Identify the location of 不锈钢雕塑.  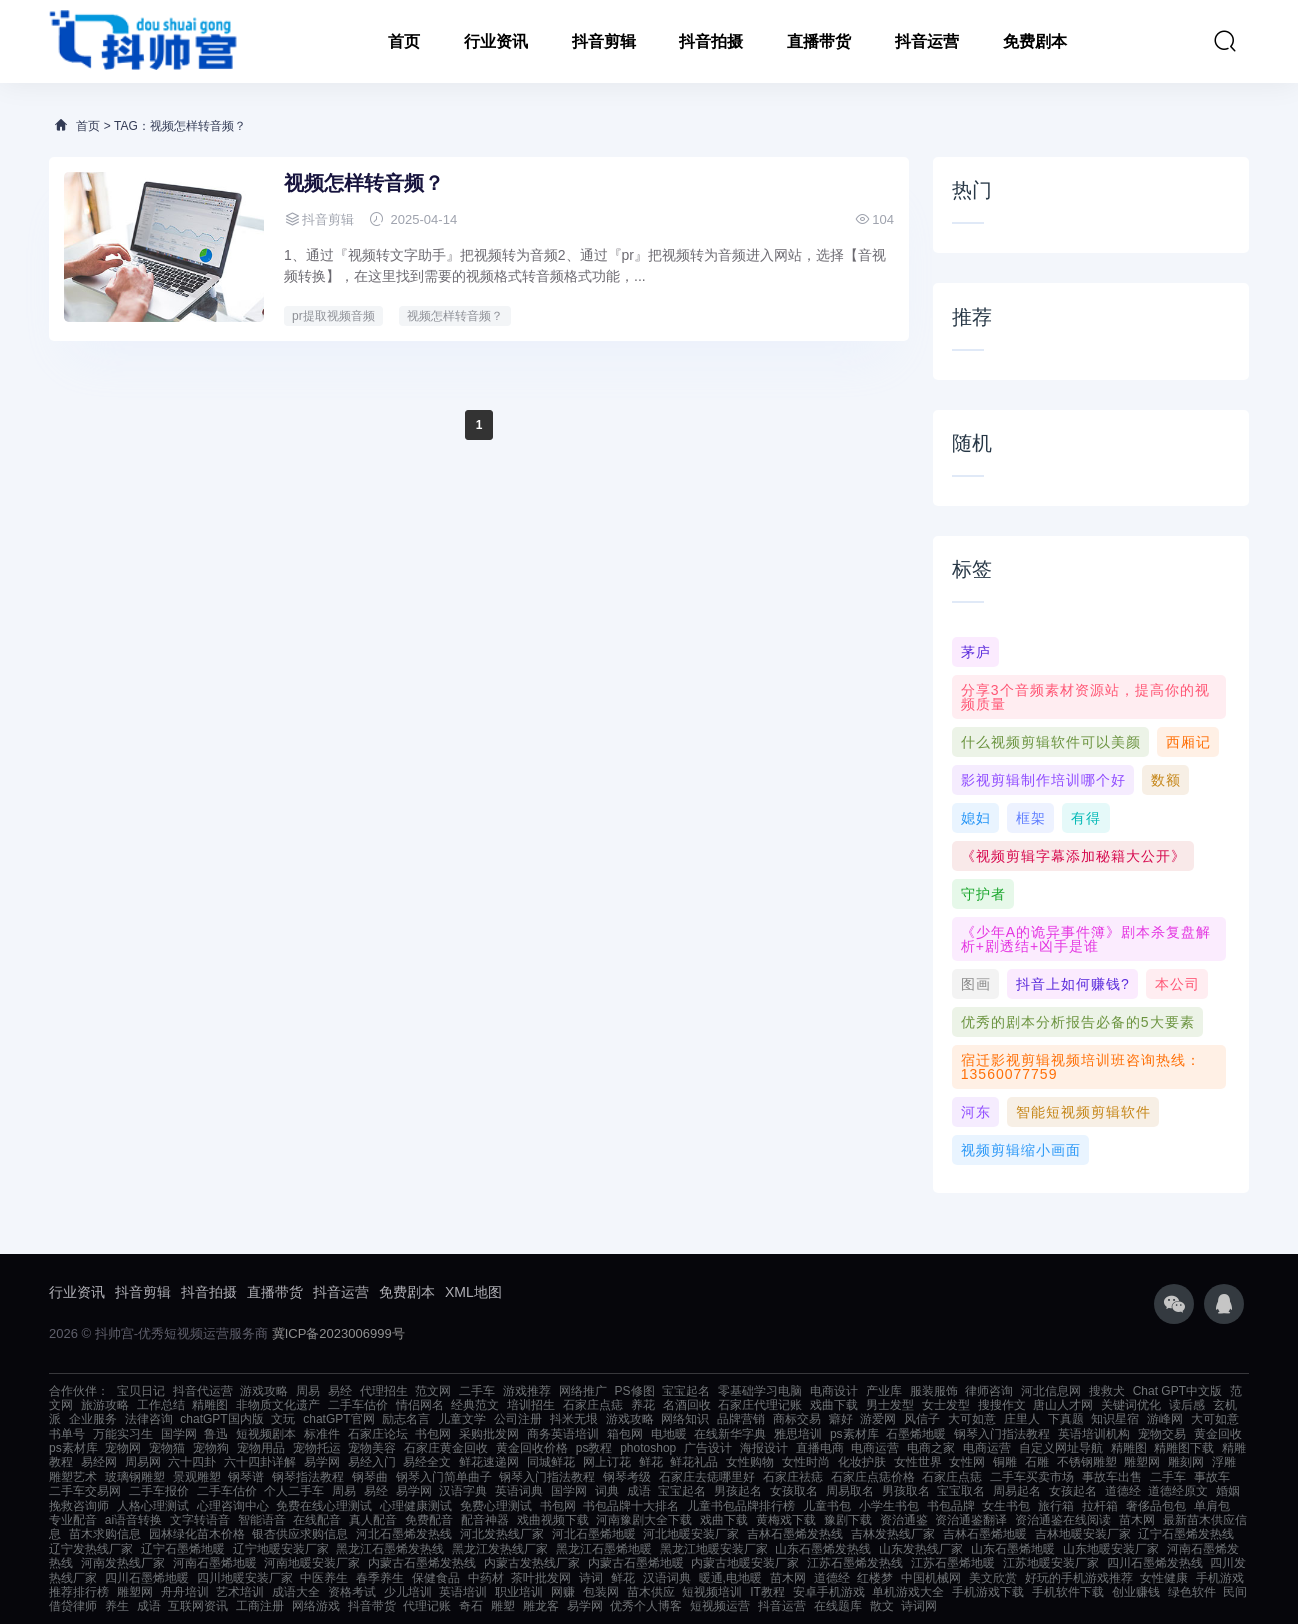
(1087, 1462).